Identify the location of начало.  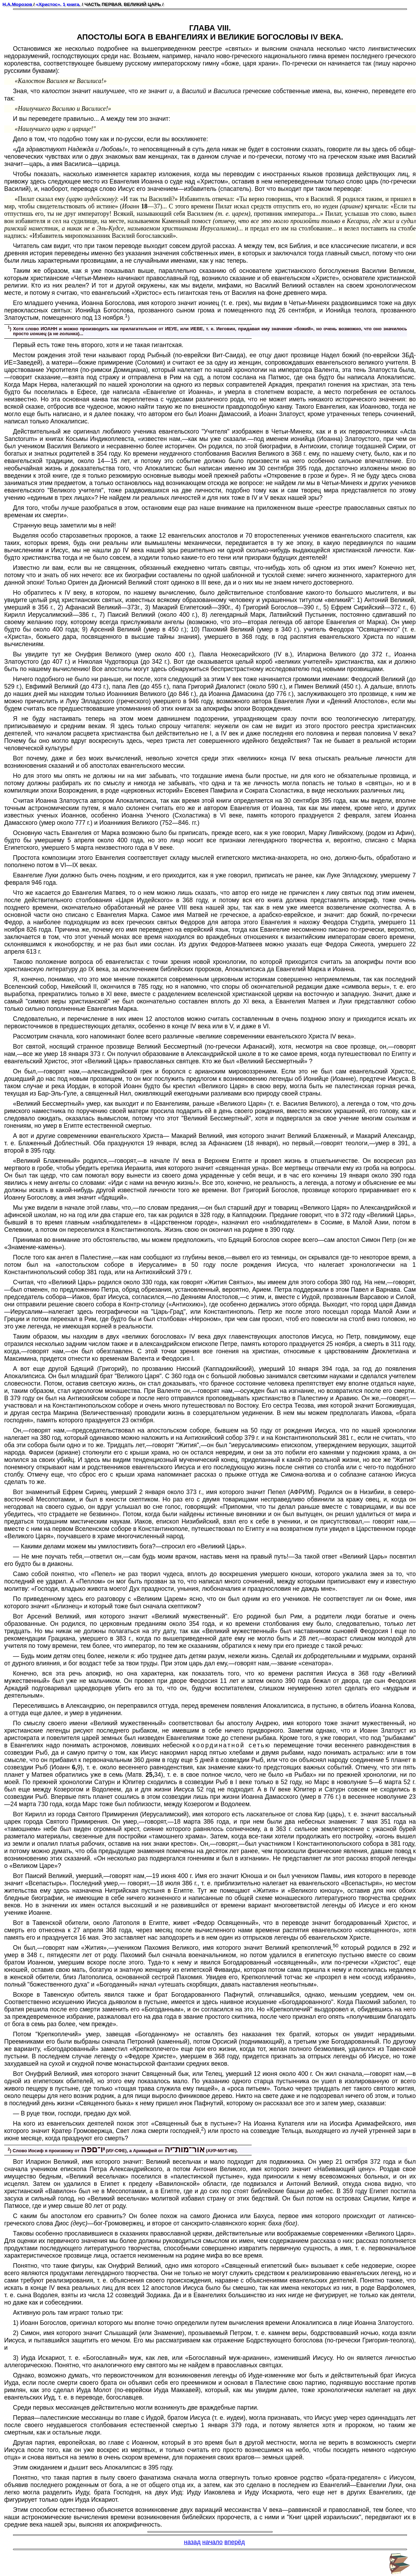
(212, 2542).